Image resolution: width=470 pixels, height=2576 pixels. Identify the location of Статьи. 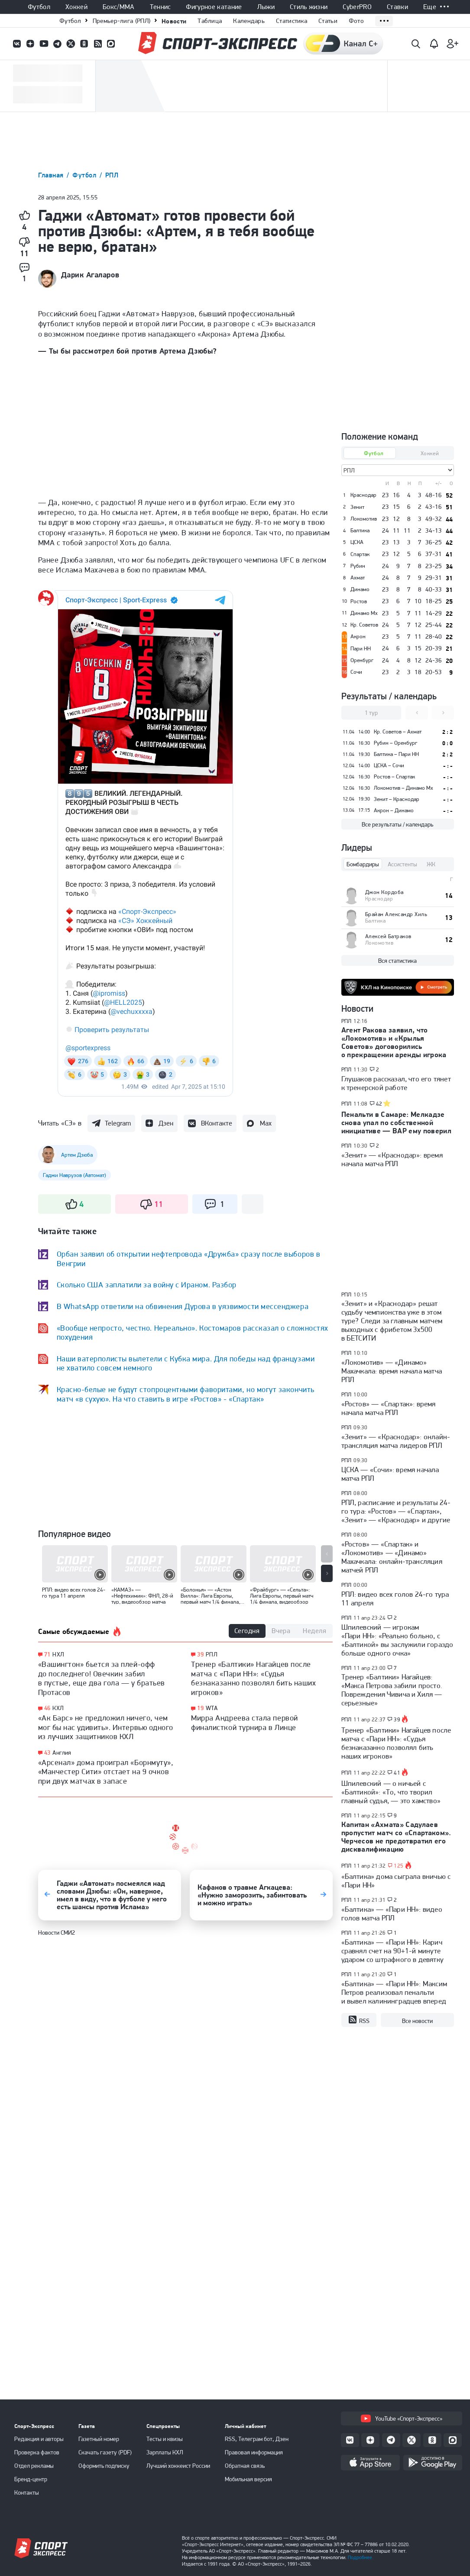
(327, 21).